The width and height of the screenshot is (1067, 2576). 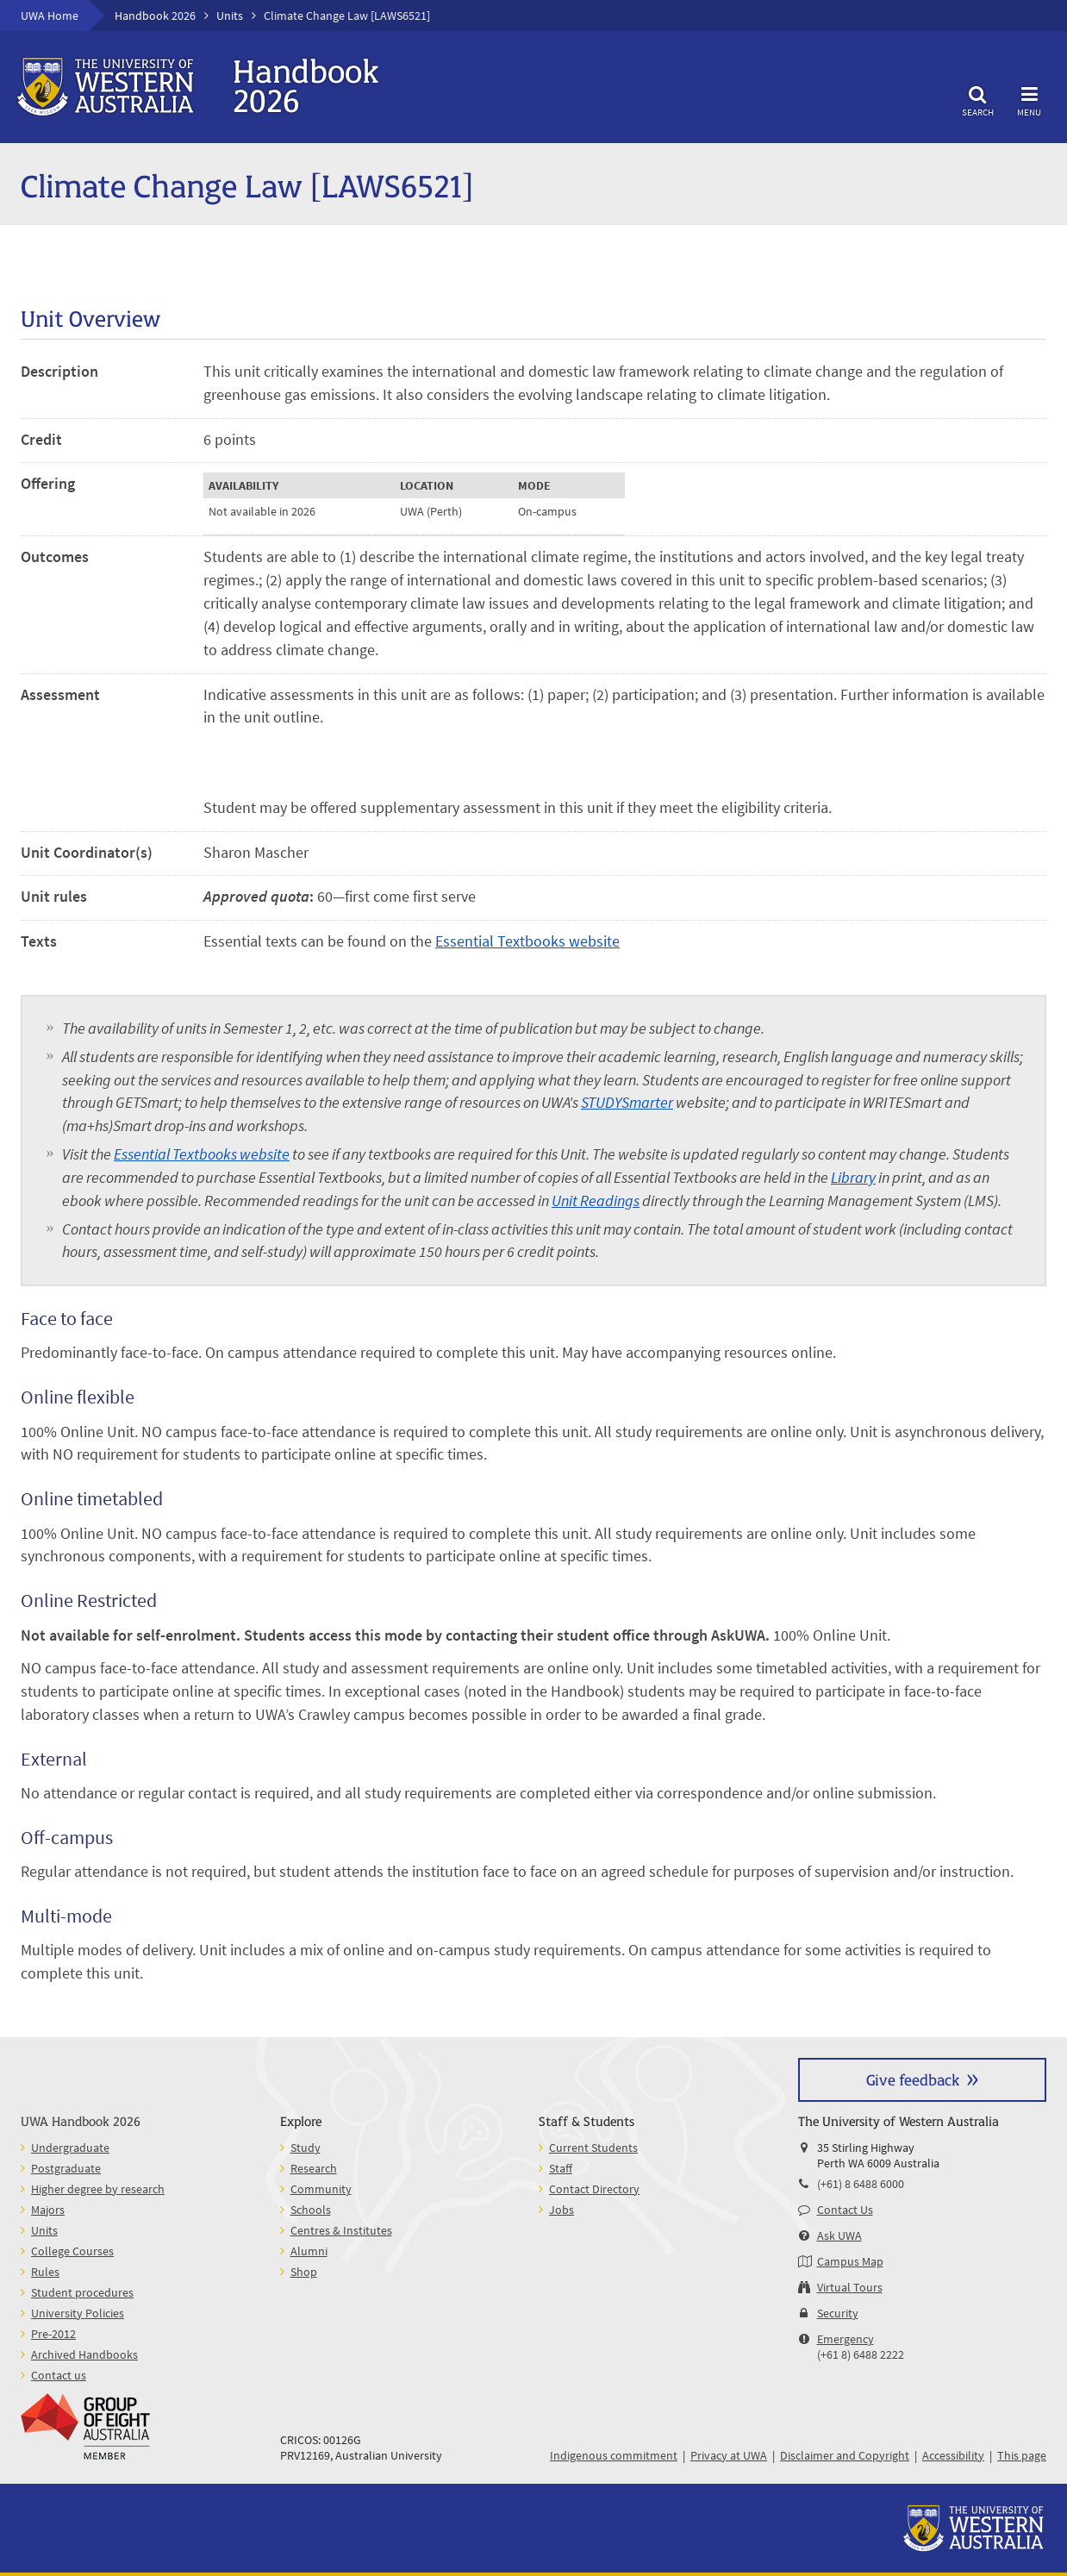 What do you see at coordinates (82, 2292) in the screenshot?
I see `Student procedures` at bounding box center [82, 2292].